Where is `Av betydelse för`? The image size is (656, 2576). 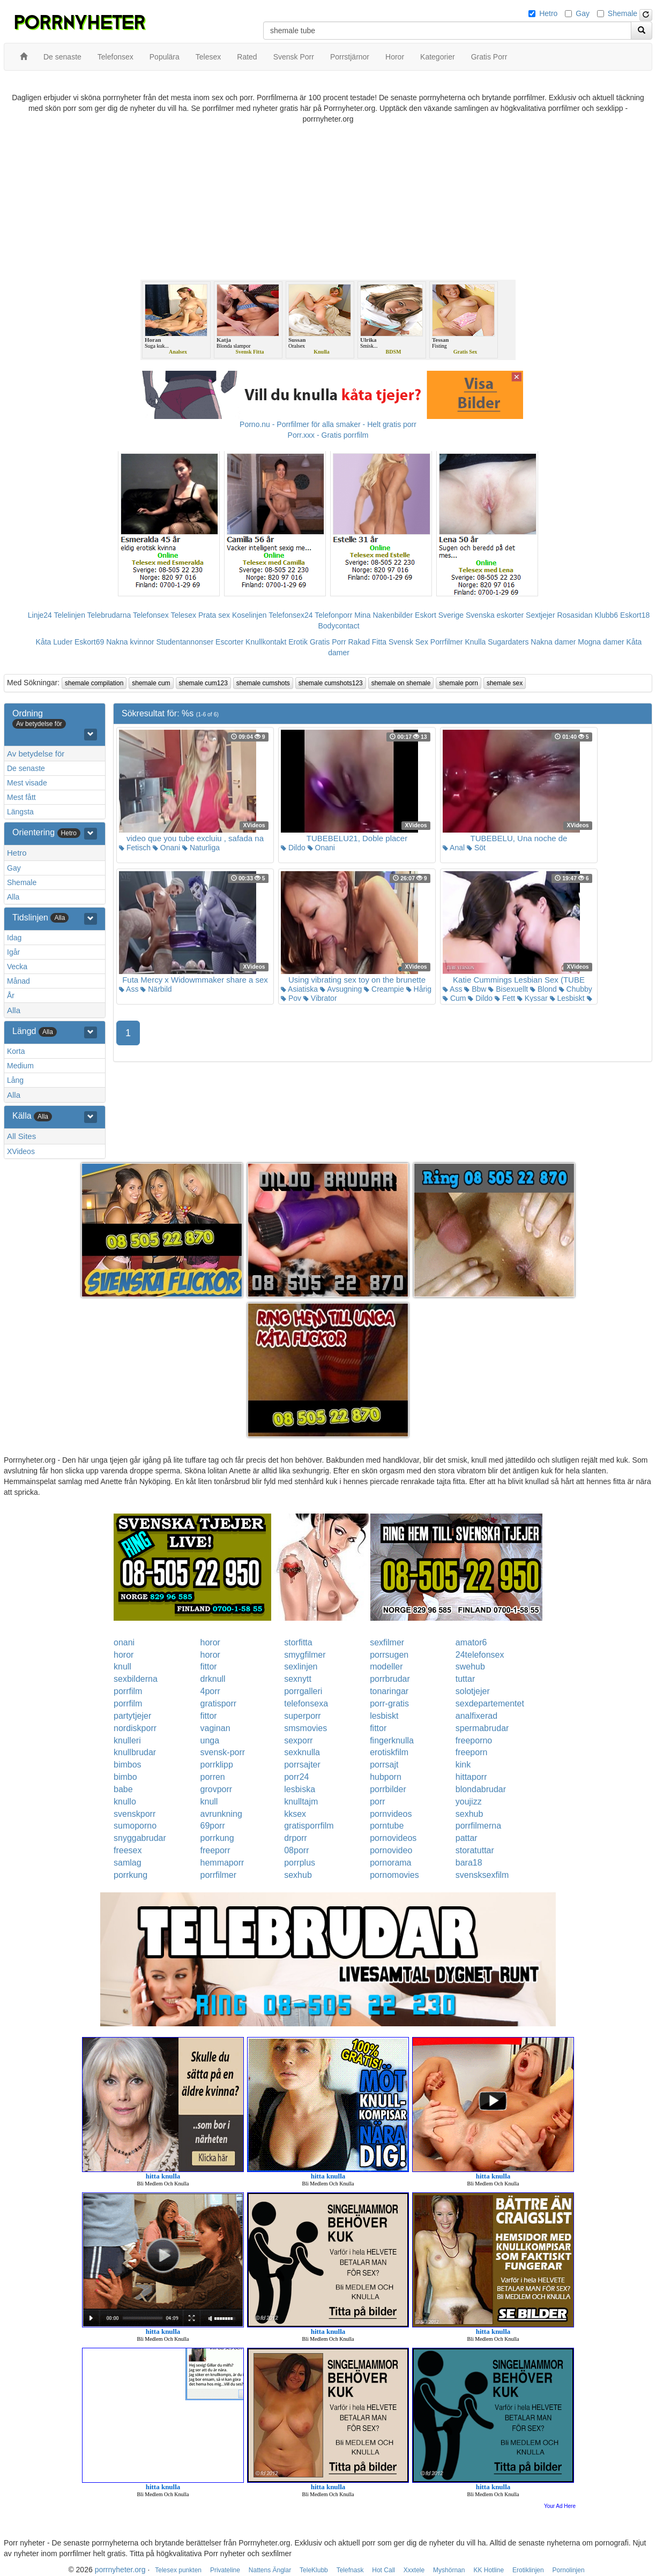 Av betydelse för is located at coordinates (35, 753).